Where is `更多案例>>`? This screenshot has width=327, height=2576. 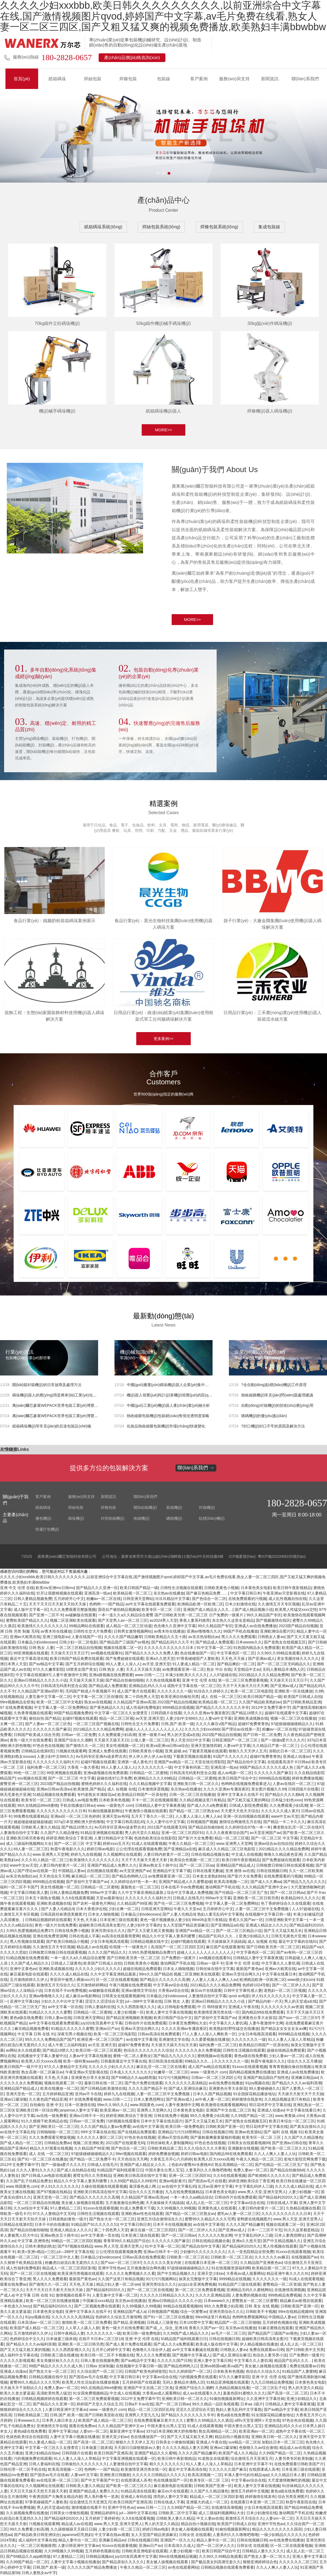 更多案例>> is located at coordinates (163, 1039).